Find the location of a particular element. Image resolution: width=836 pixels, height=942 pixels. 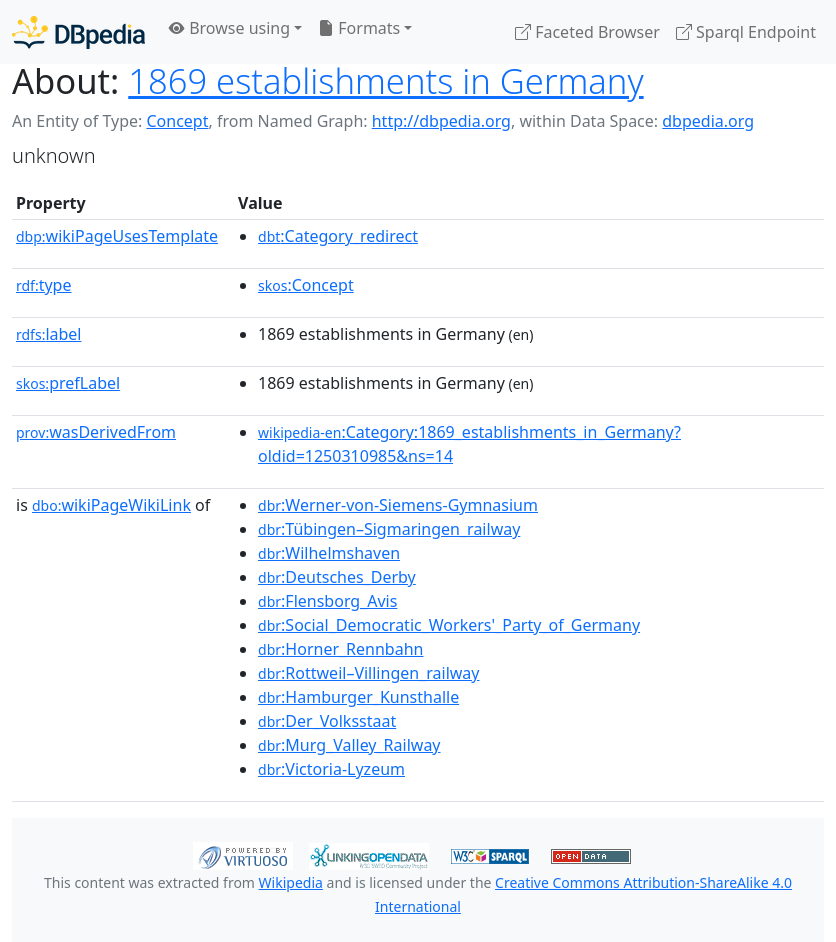

:Hamburger_Kunsthalle is located at coordinates (358, 697).